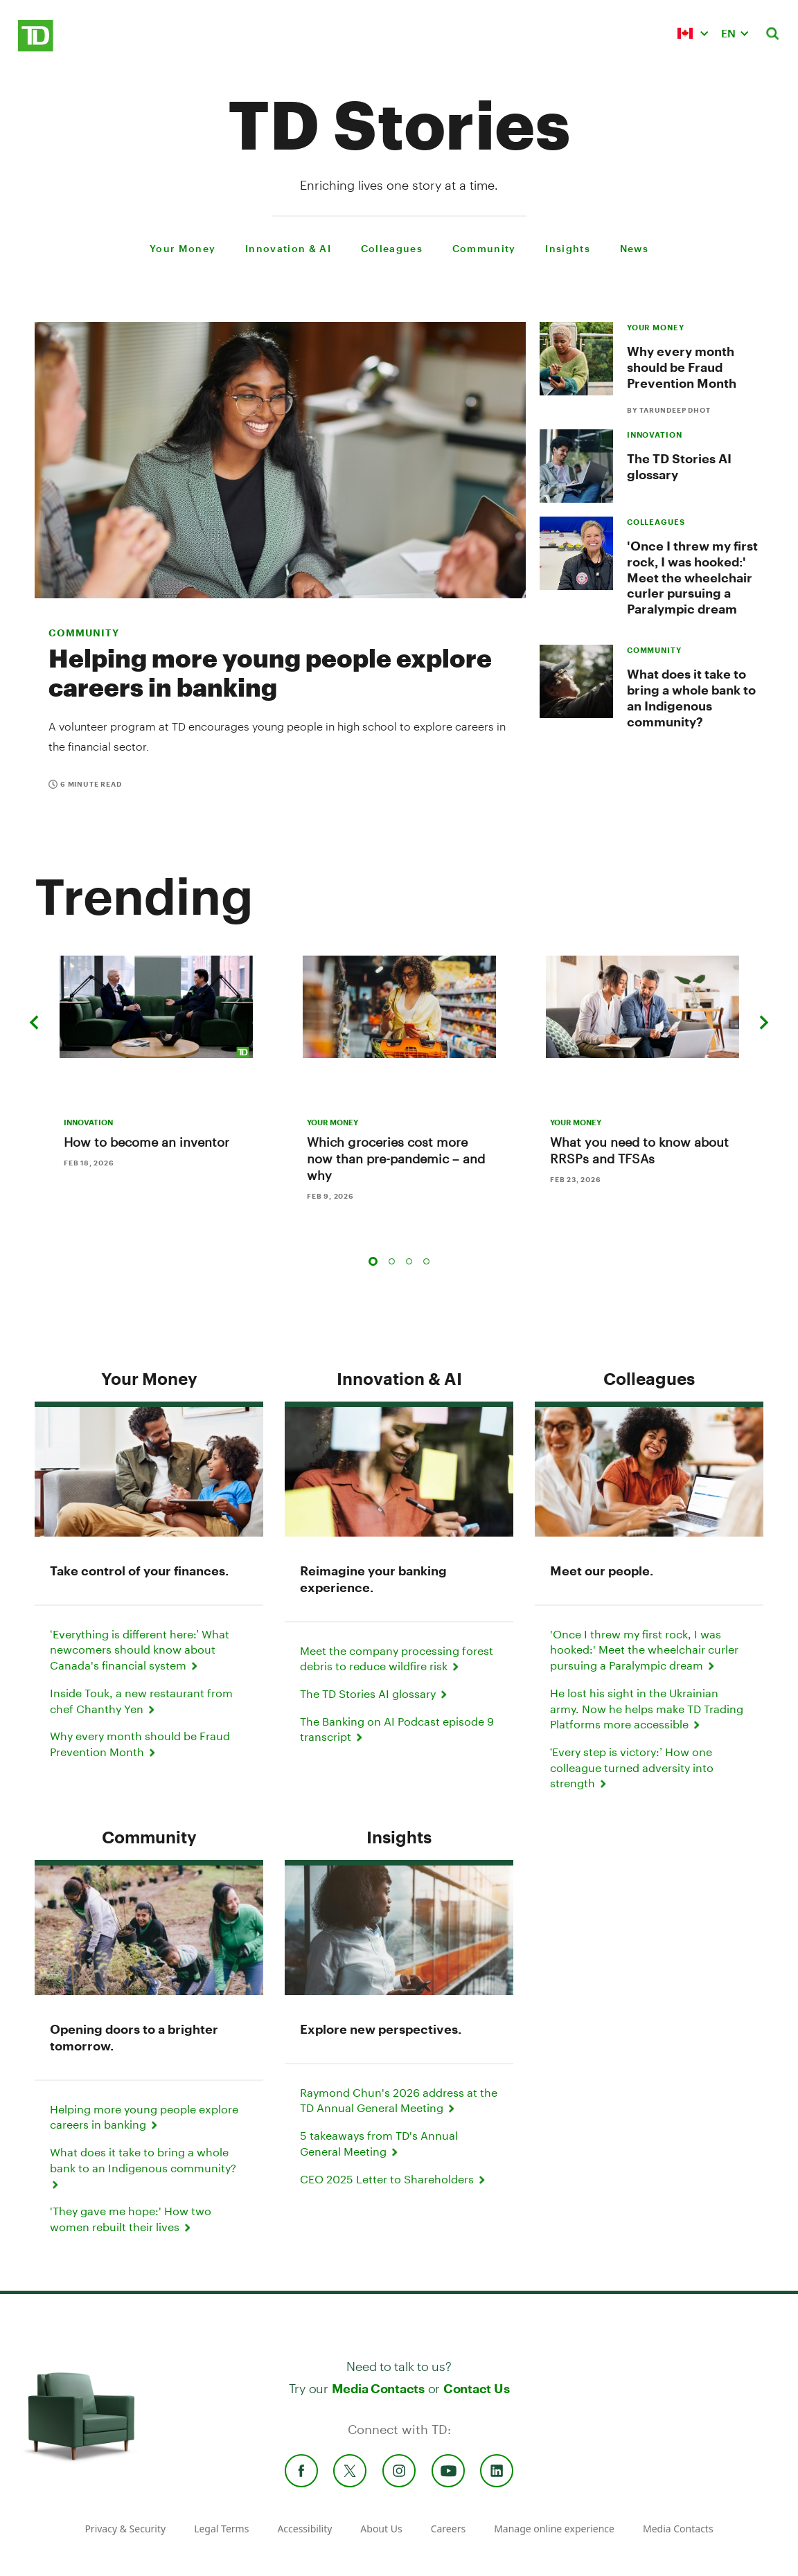  I want to click on EN [button], so click(728, 32).